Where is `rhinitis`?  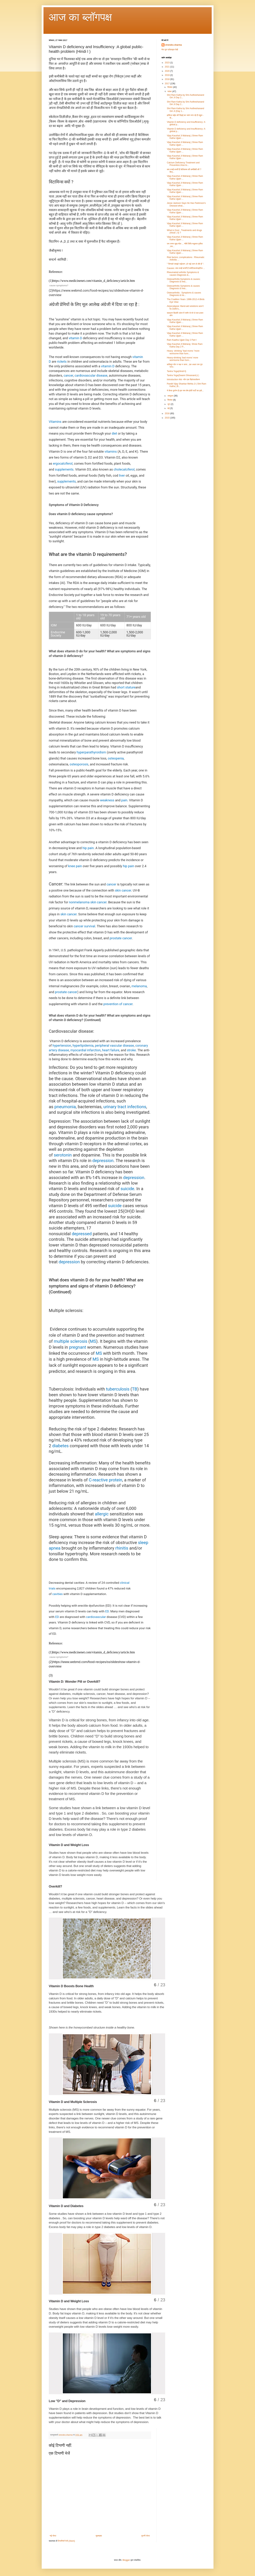 rhinitis is located at coordinates (121, 1548).